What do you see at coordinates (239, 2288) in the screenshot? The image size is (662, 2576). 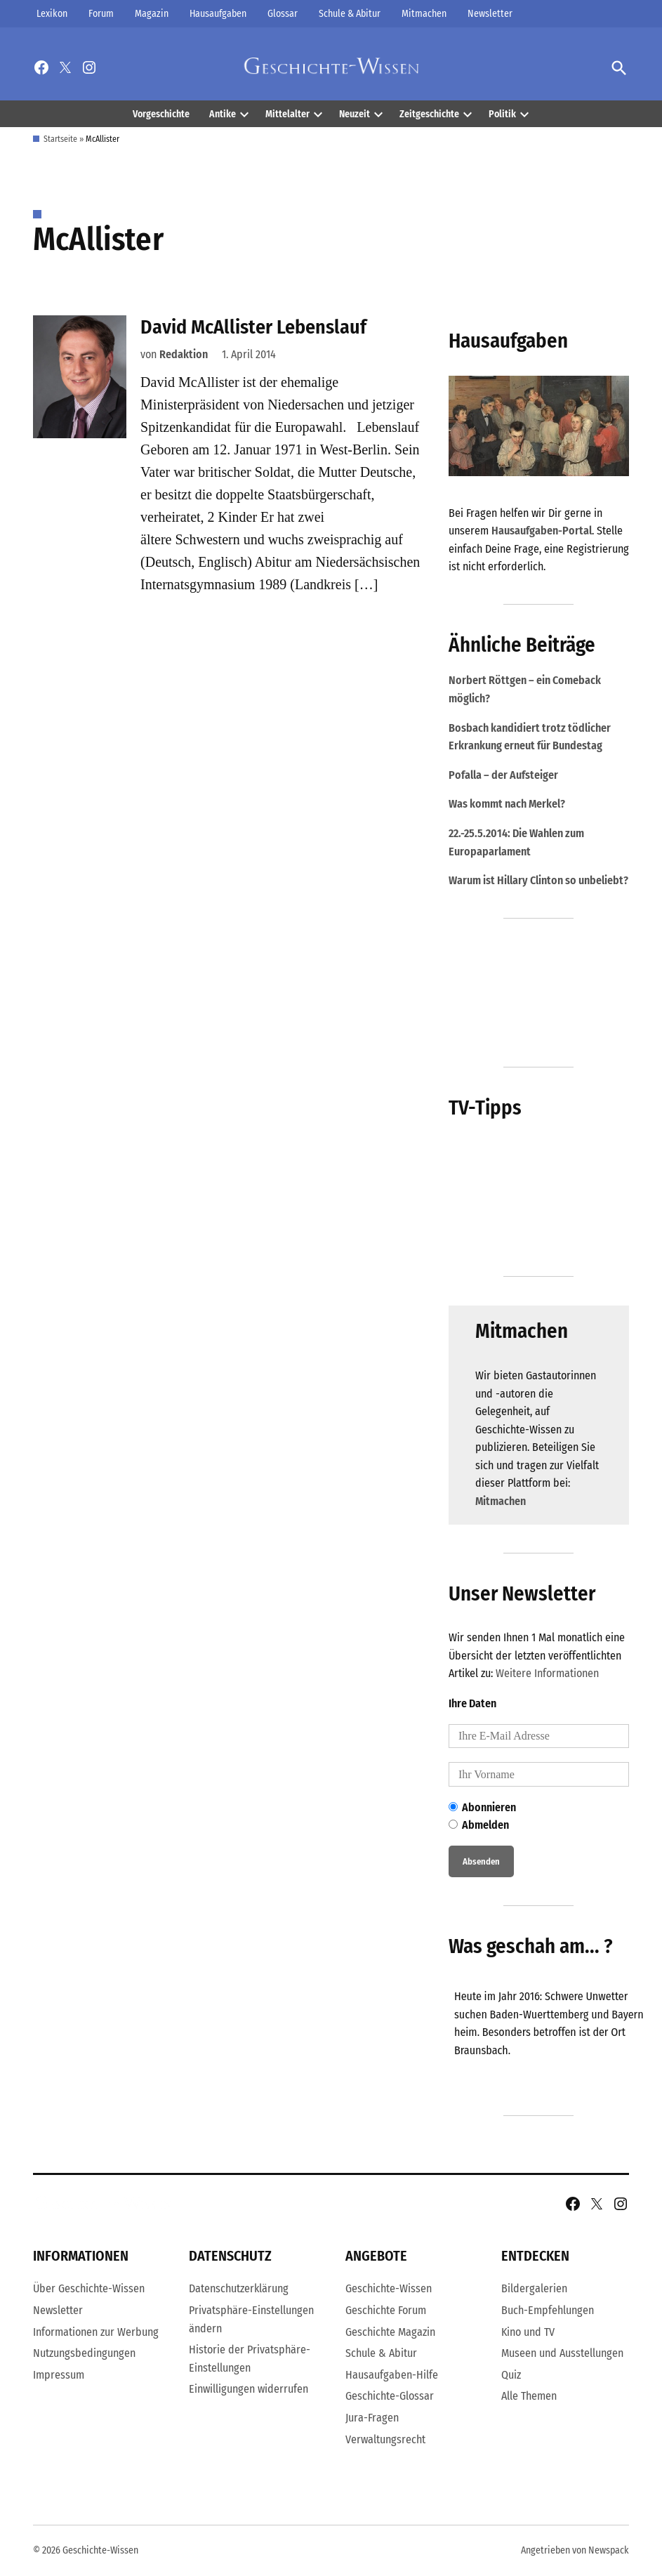 I see `Datenschutzerklärung` at bounding box center [239, 2288].